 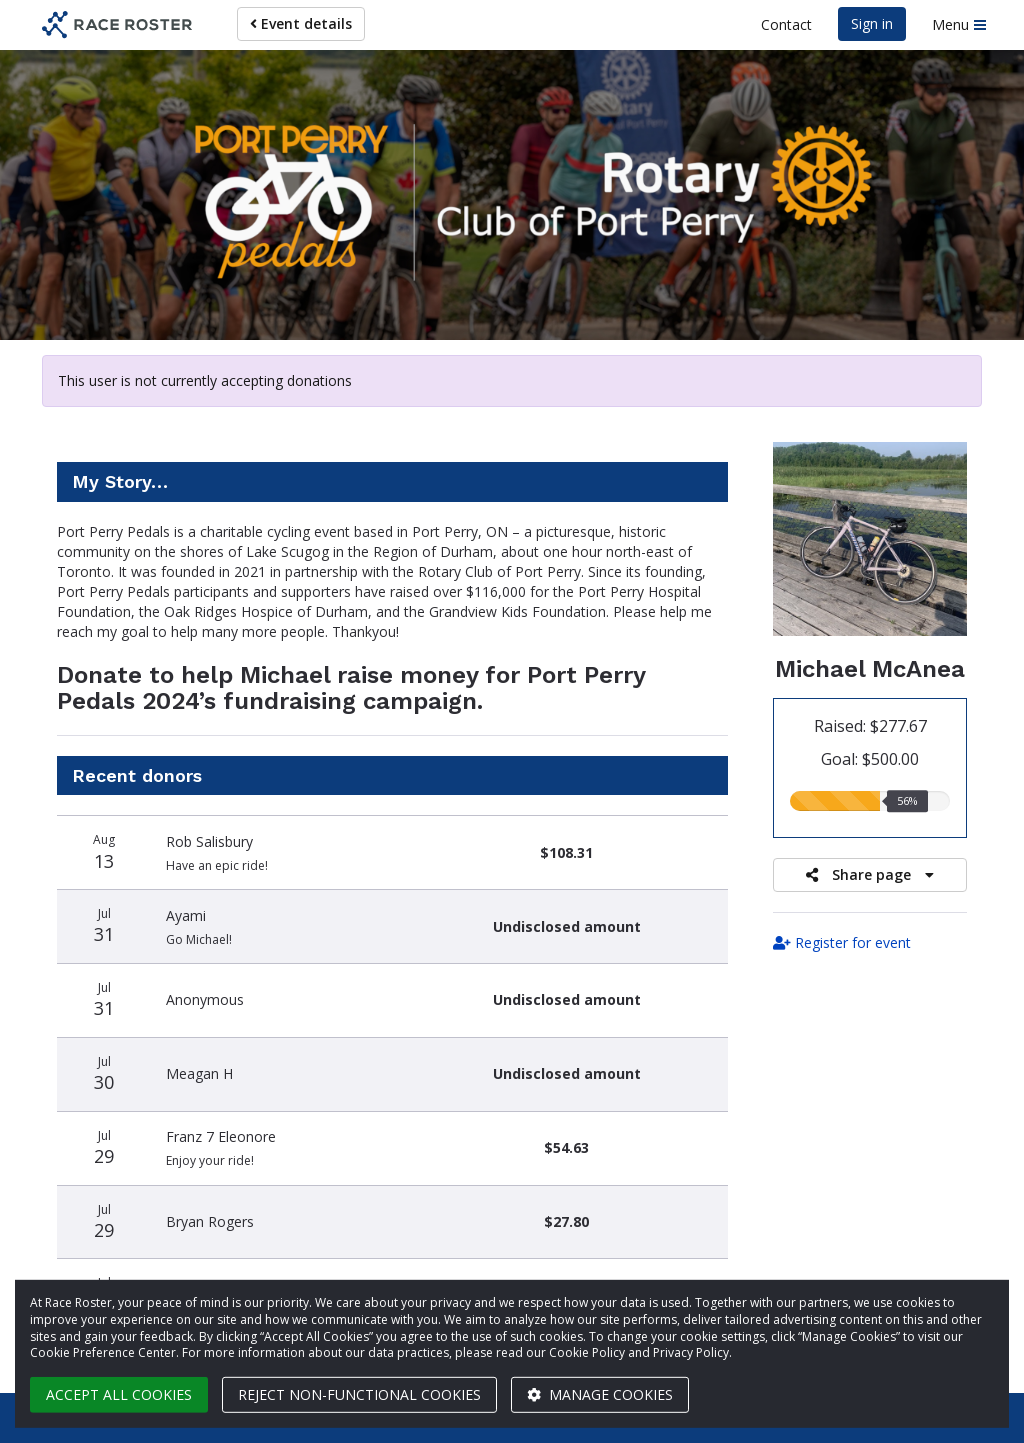 What do you see at coordinates (600, 1394) in the screenshot?
I see `Manage cookies` at bounding box center [600, 1394].